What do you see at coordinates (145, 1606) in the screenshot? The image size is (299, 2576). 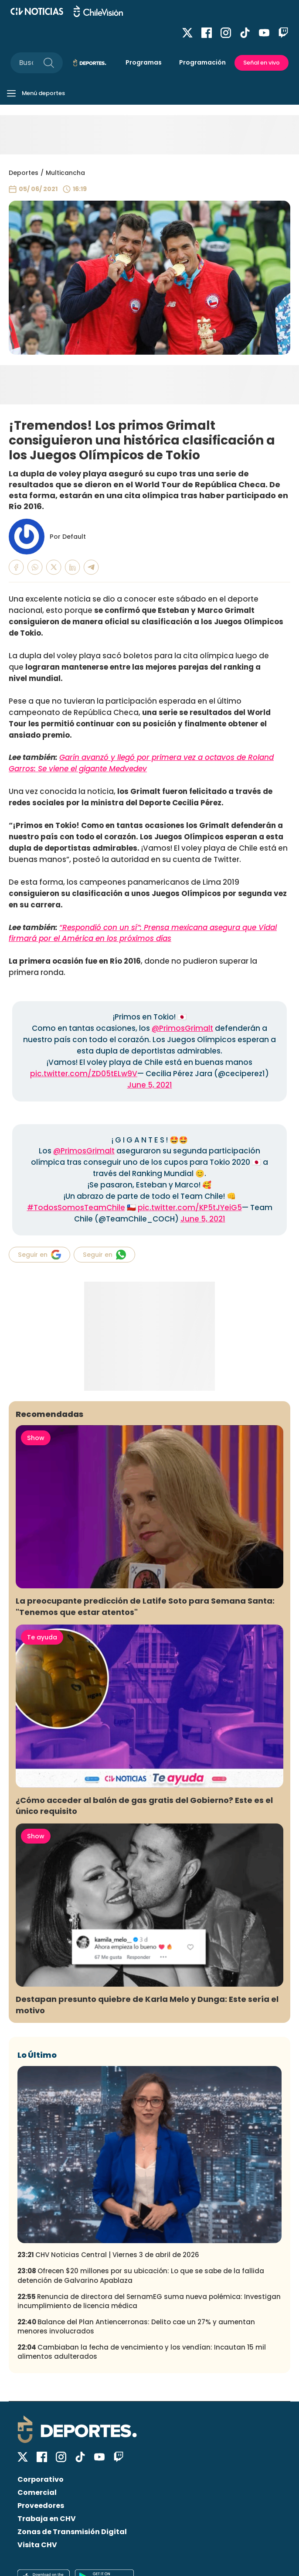 I see `La preocupante predicción de Latife Soto para Semana Santa: "Tenemos que estar atentos"` at bounding box center [145, 1606].